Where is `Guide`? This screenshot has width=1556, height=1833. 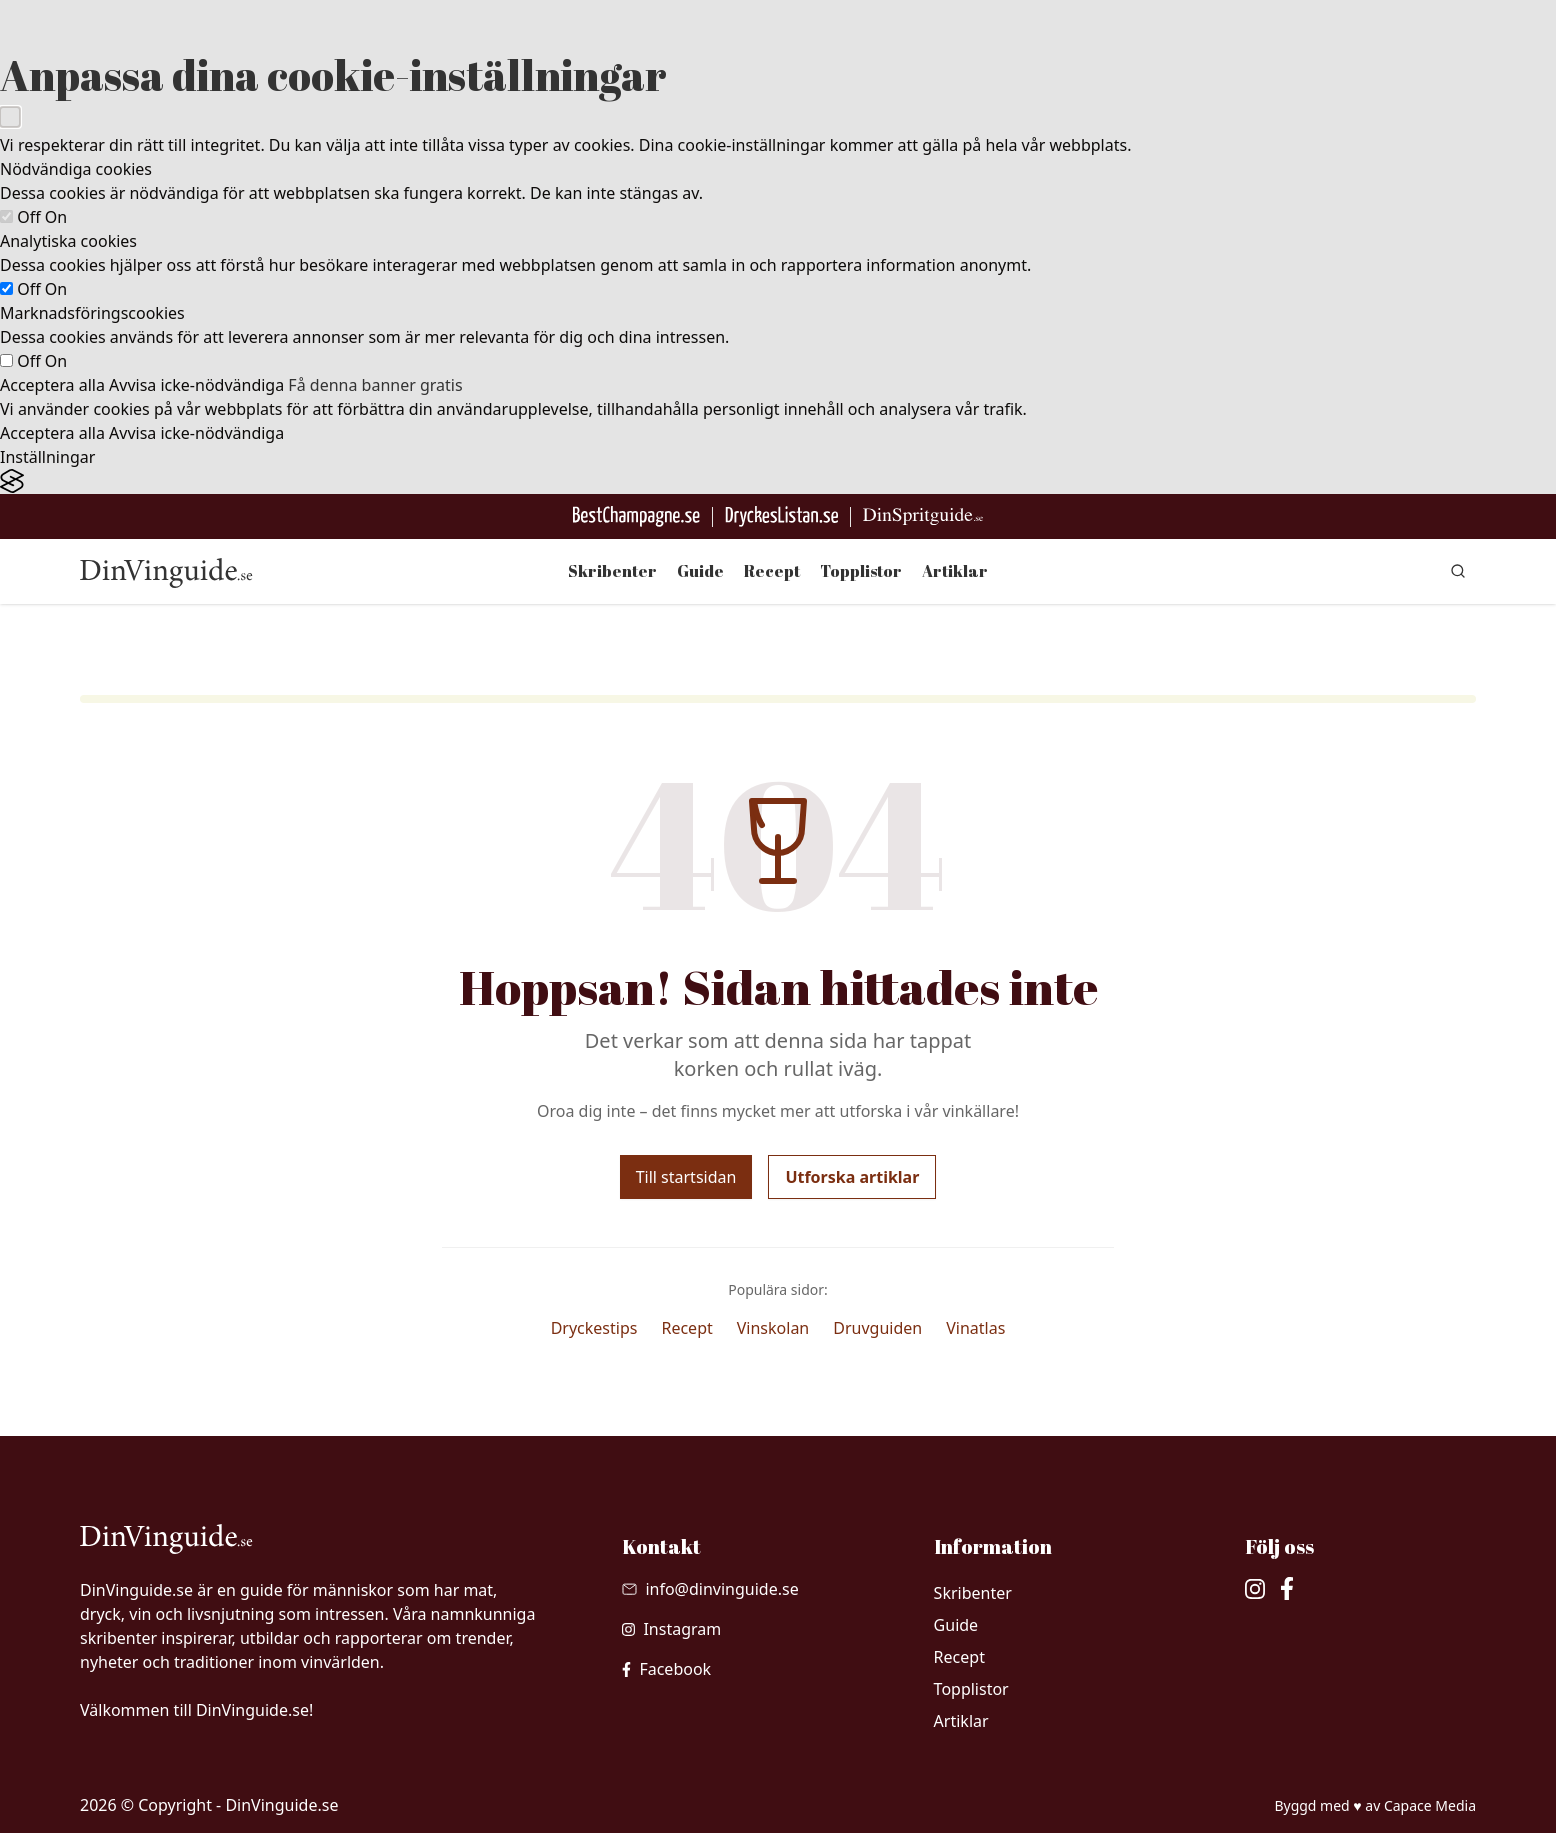
Guide is located at coordinates (700, 571).